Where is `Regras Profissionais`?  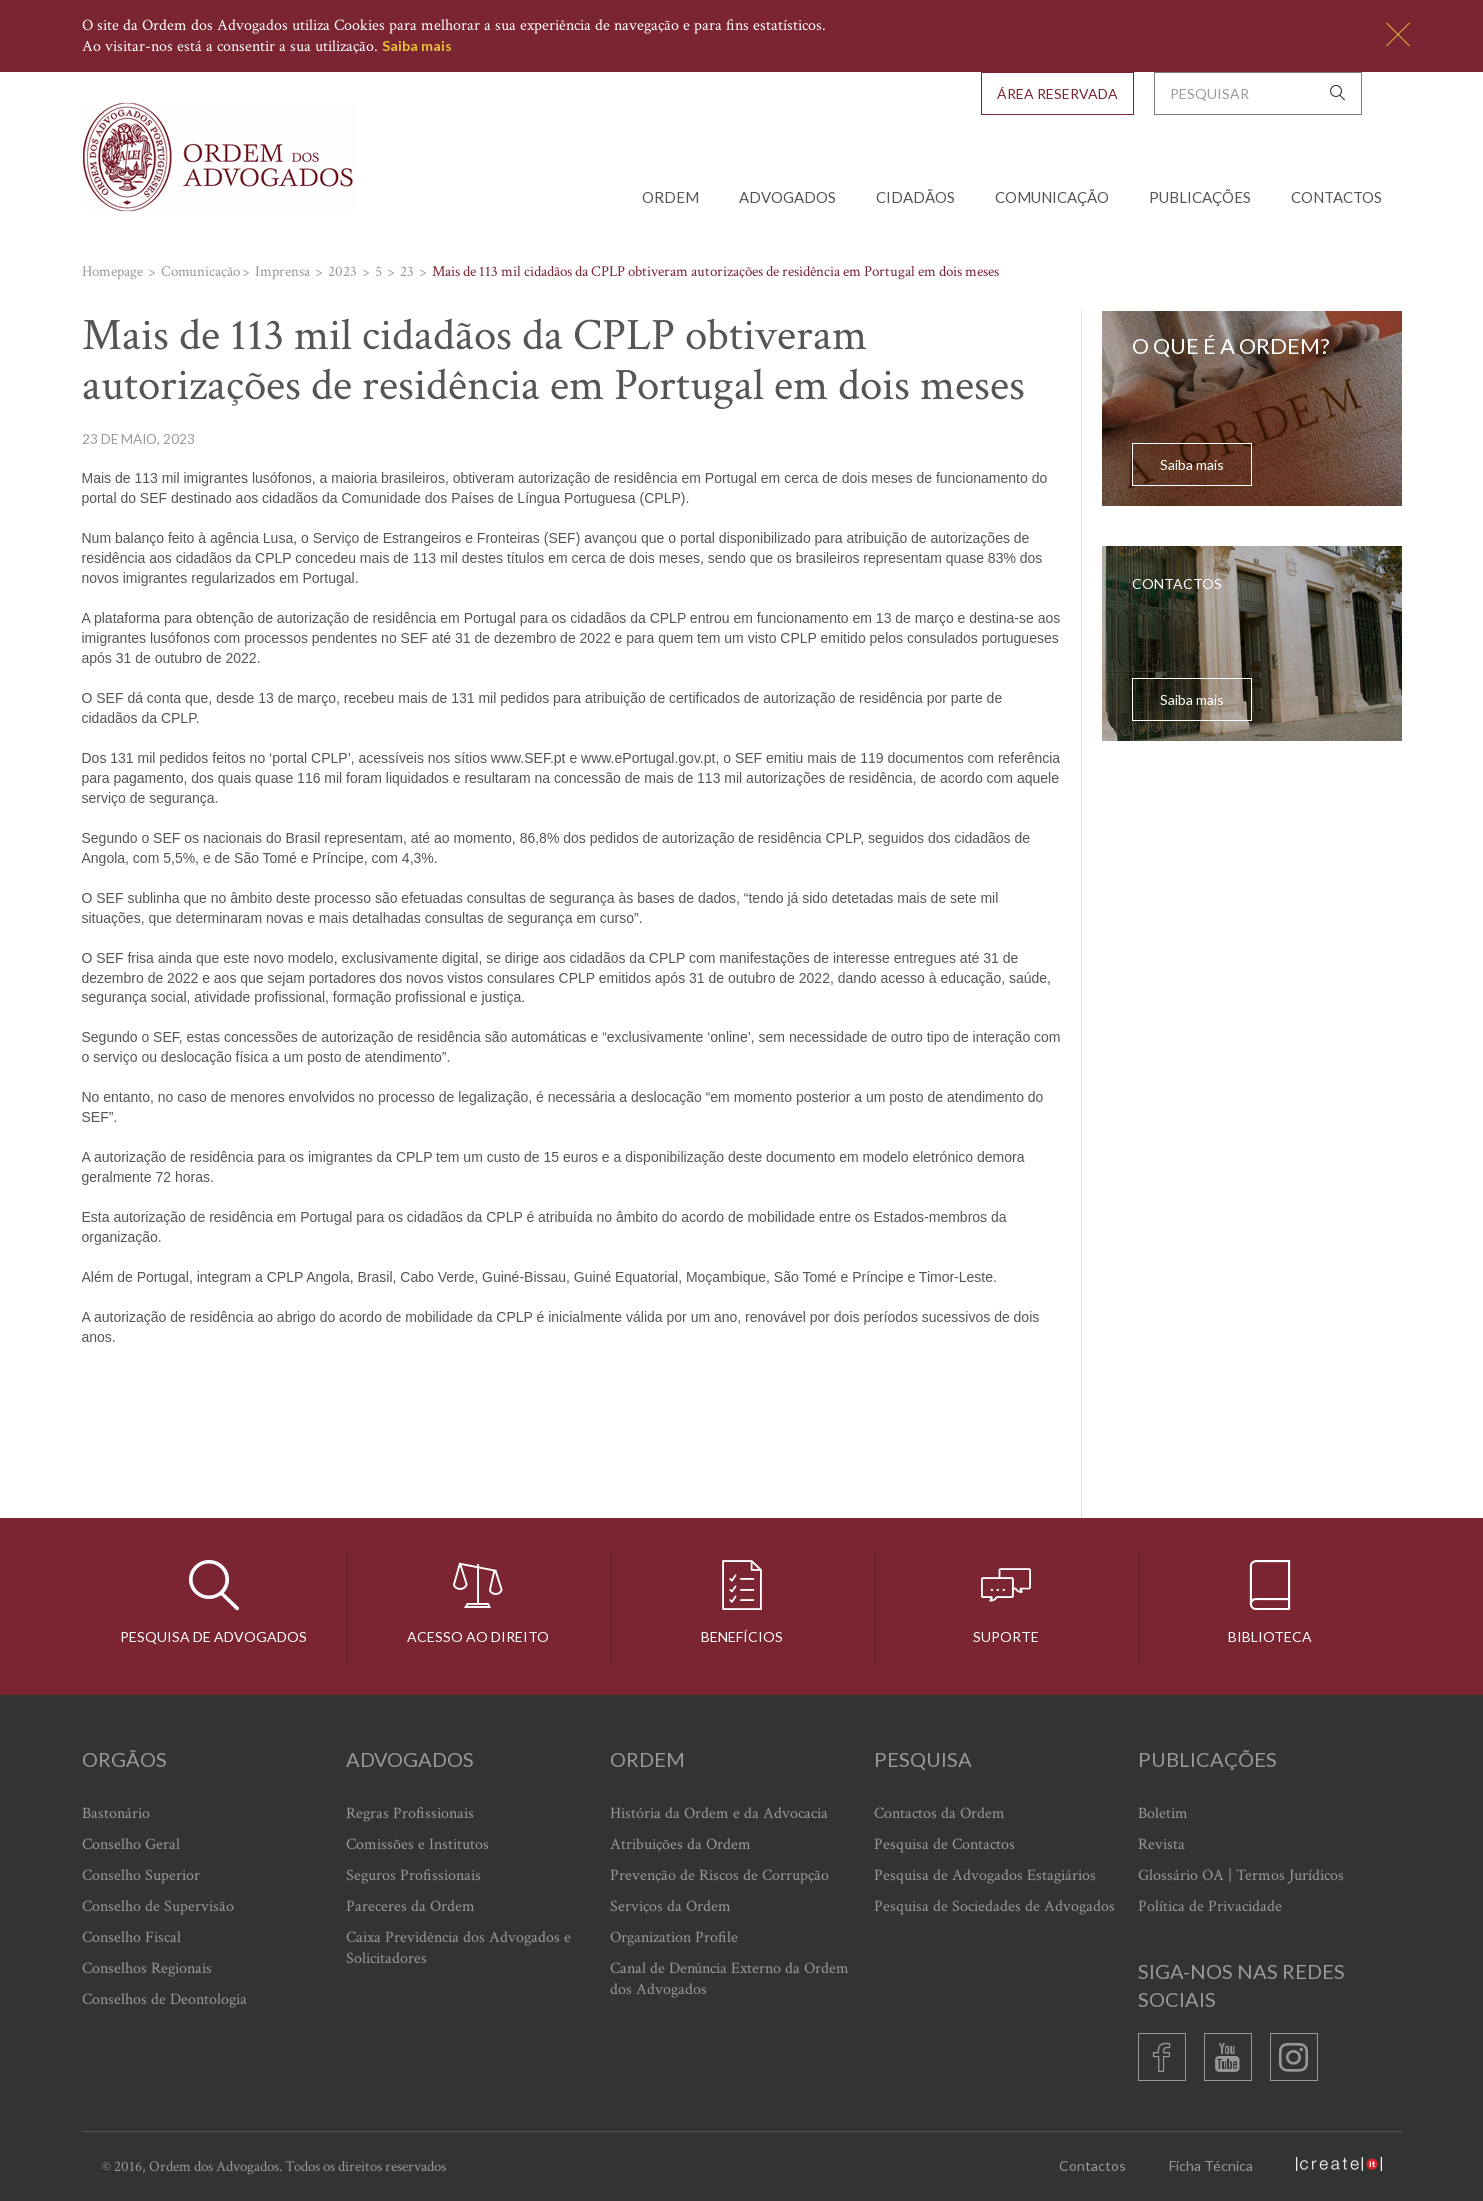 Regras Profissionais is located at coordinates (410, 1813).